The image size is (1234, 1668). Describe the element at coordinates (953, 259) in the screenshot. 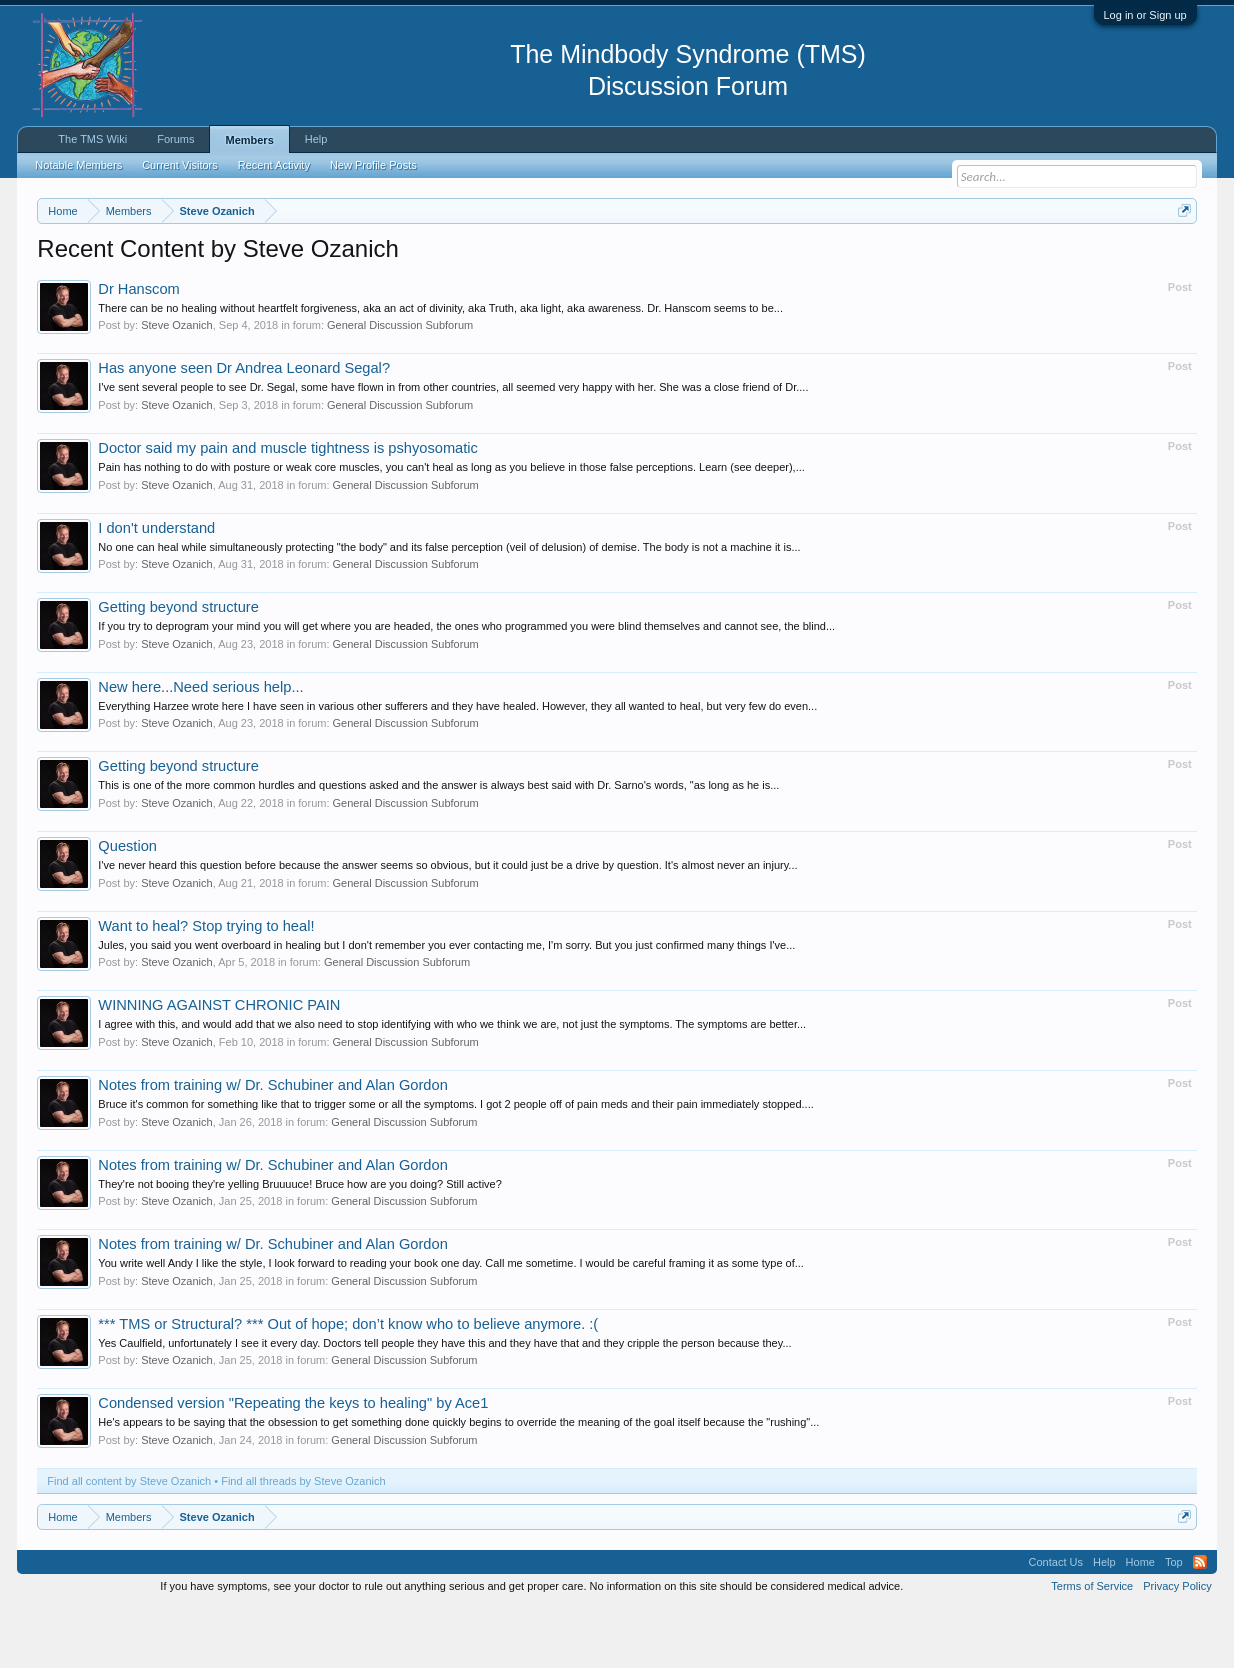

I see `https://www.tmswiki.org/forum/painrecovery/` at that location.